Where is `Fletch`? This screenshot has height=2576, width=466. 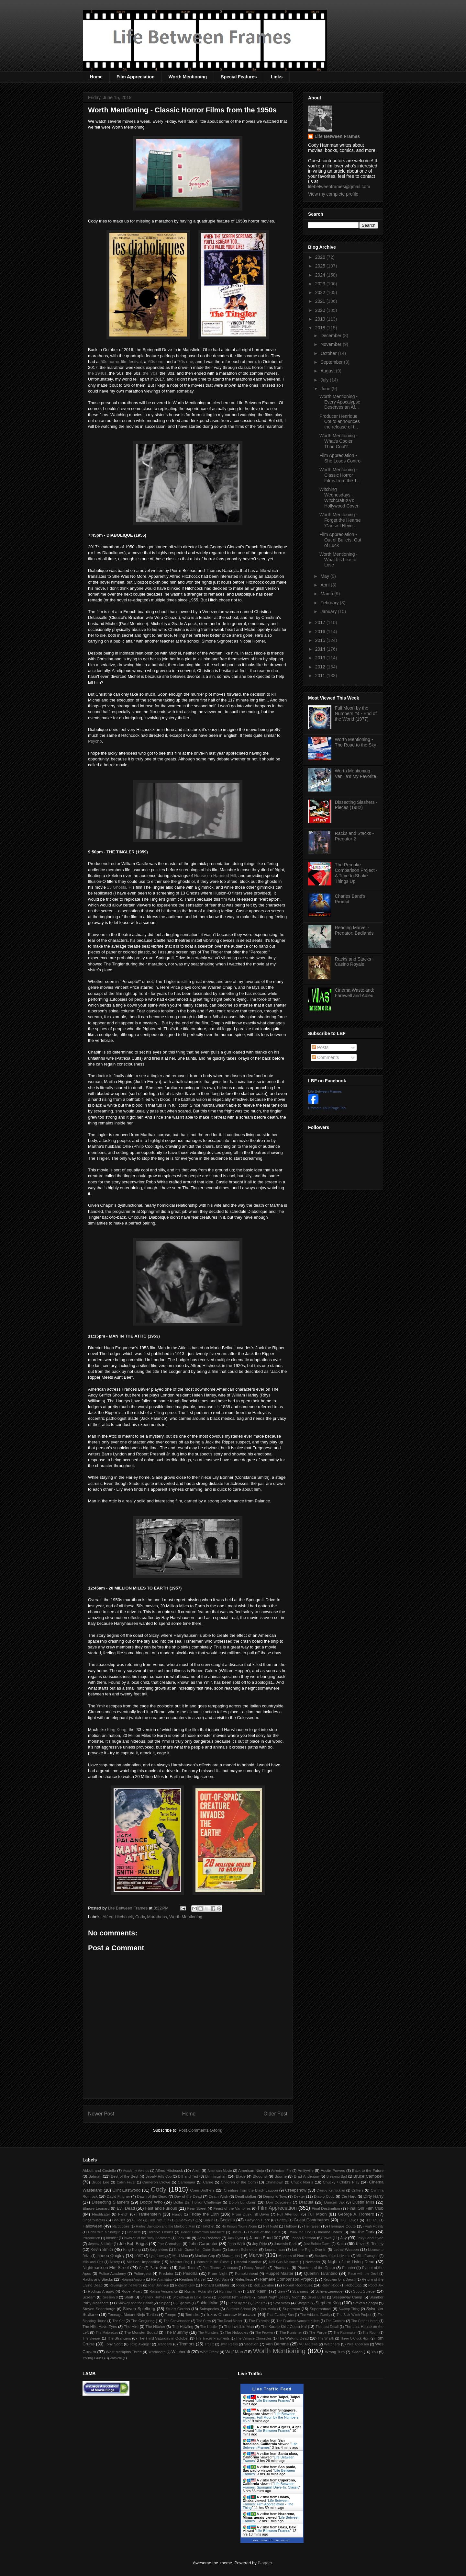
Fletch is located at coordinates (123, 2214).